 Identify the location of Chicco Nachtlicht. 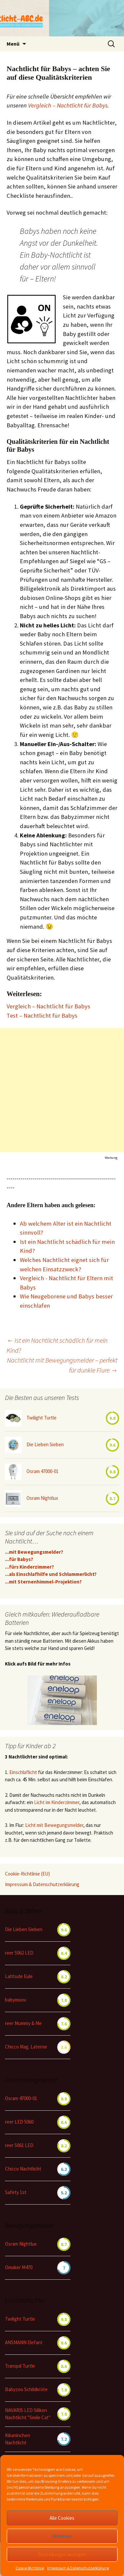
(23, 2169).